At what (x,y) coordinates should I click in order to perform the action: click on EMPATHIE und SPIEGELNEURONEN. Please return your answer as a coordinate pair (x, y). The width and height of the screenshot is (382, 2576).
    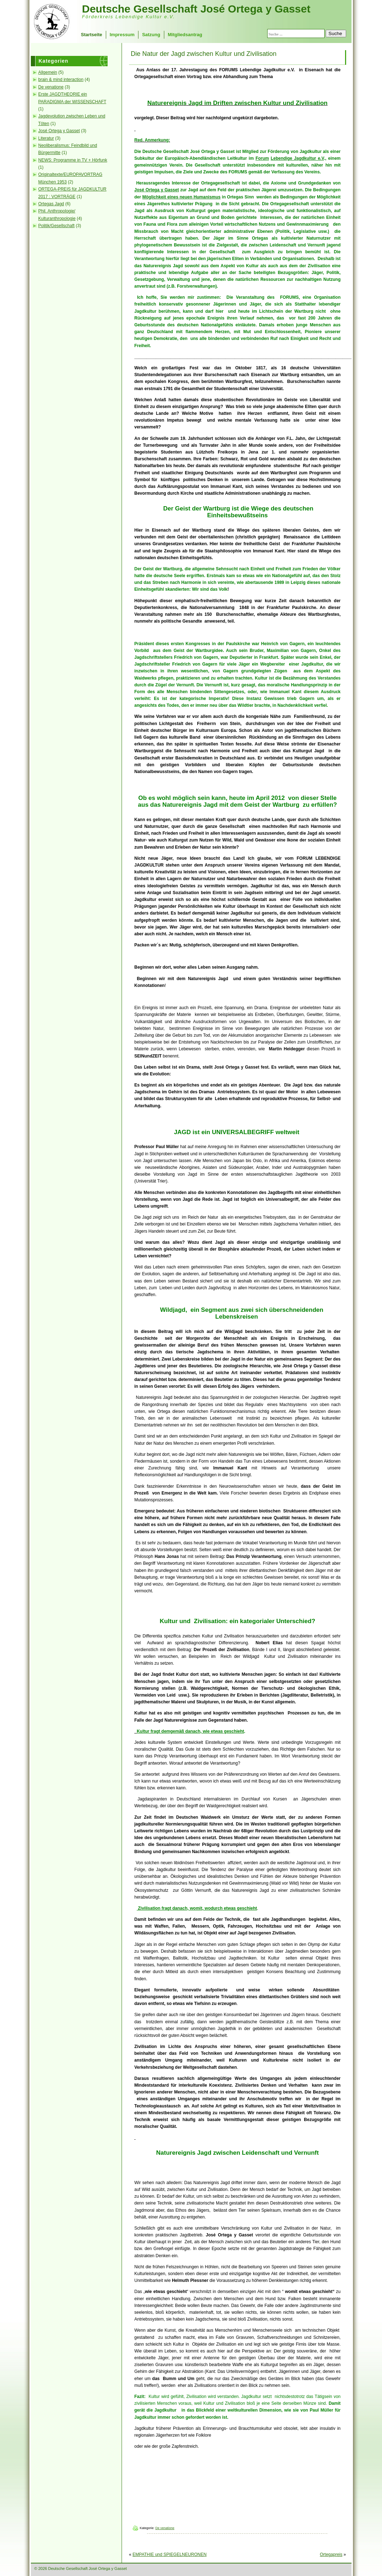
    Looking at the image, I should click on (170, 2554).